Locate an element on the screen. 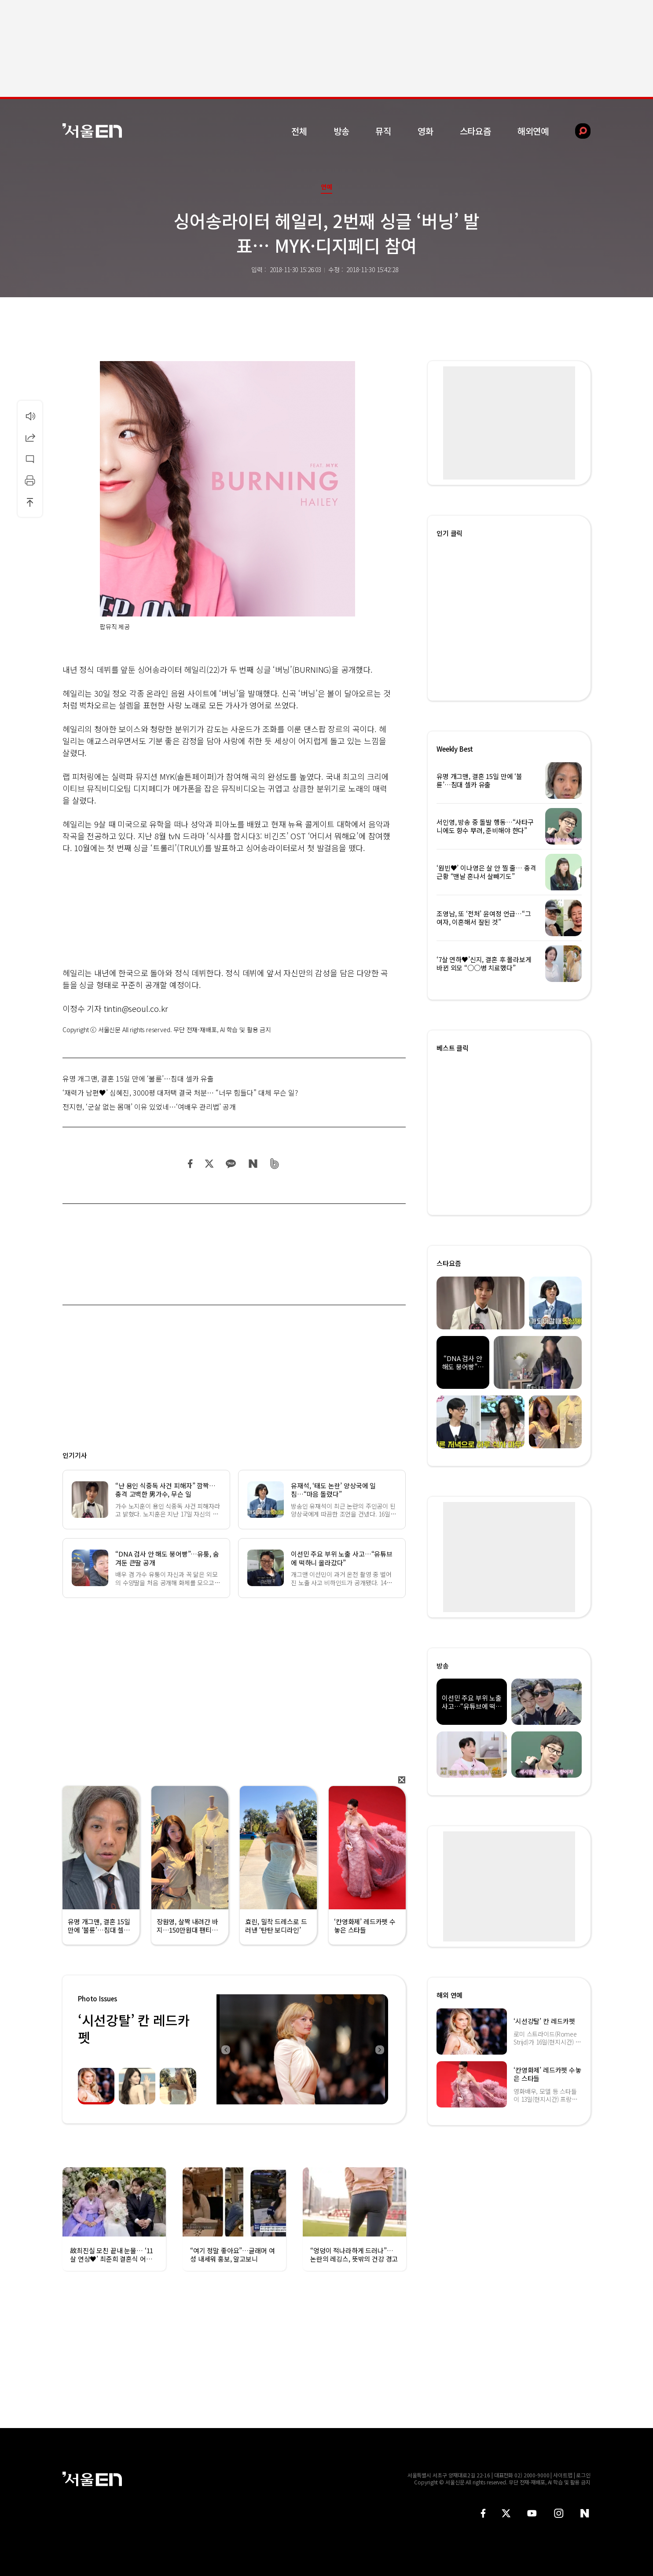  로그인 is located at coordinates (583, 2475).